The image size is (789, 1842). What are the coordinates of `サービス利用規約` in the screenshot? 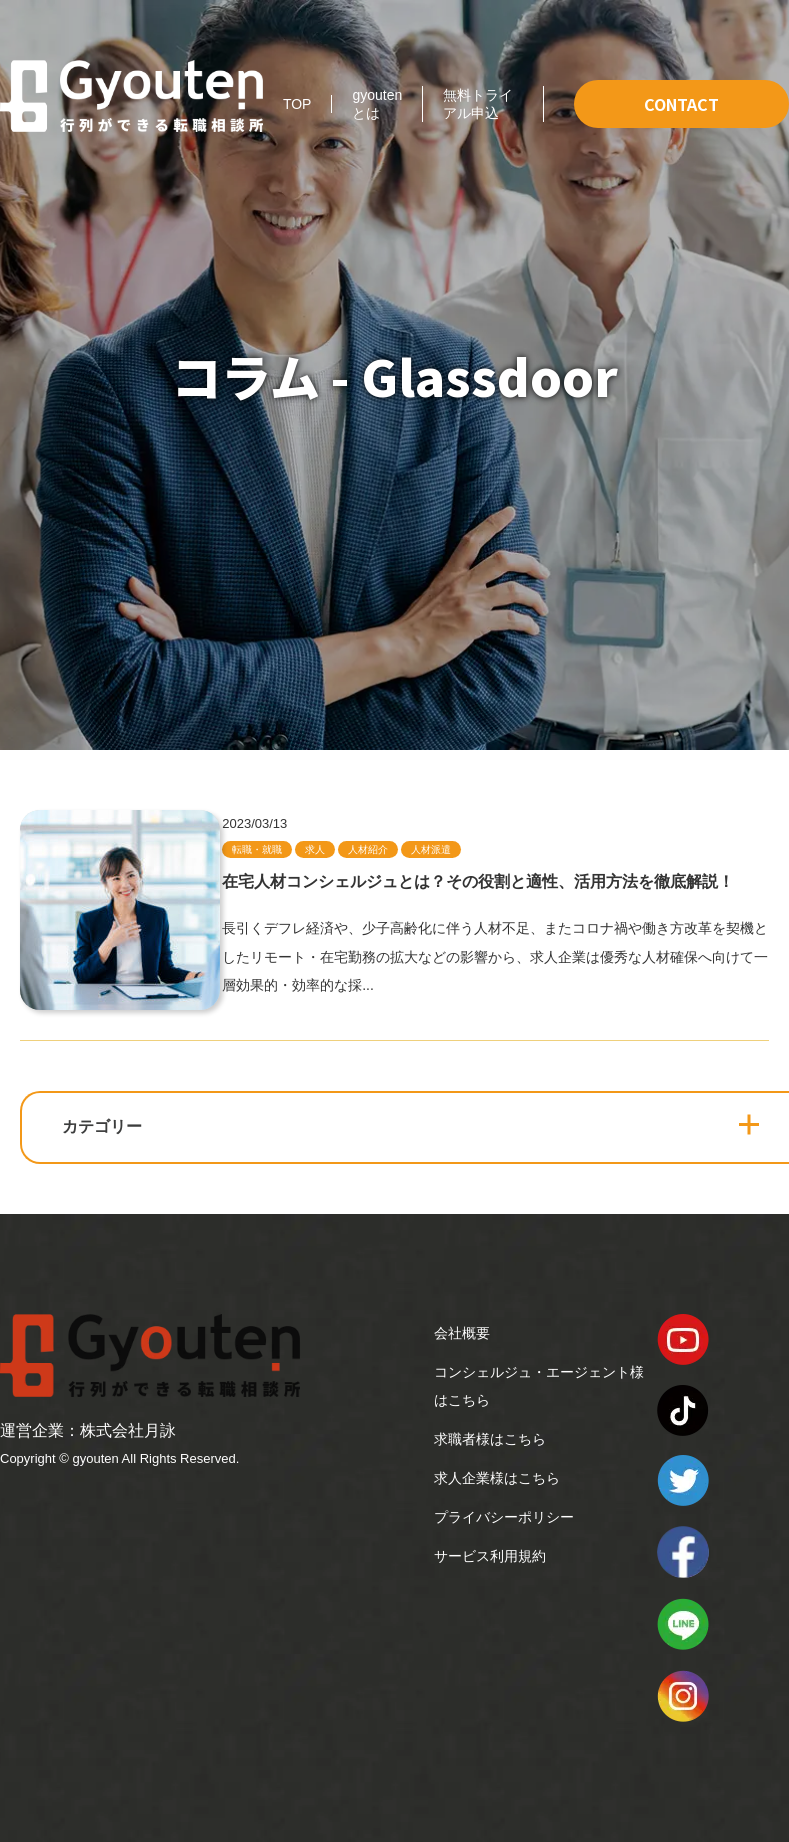 It's located at (490, 1556).